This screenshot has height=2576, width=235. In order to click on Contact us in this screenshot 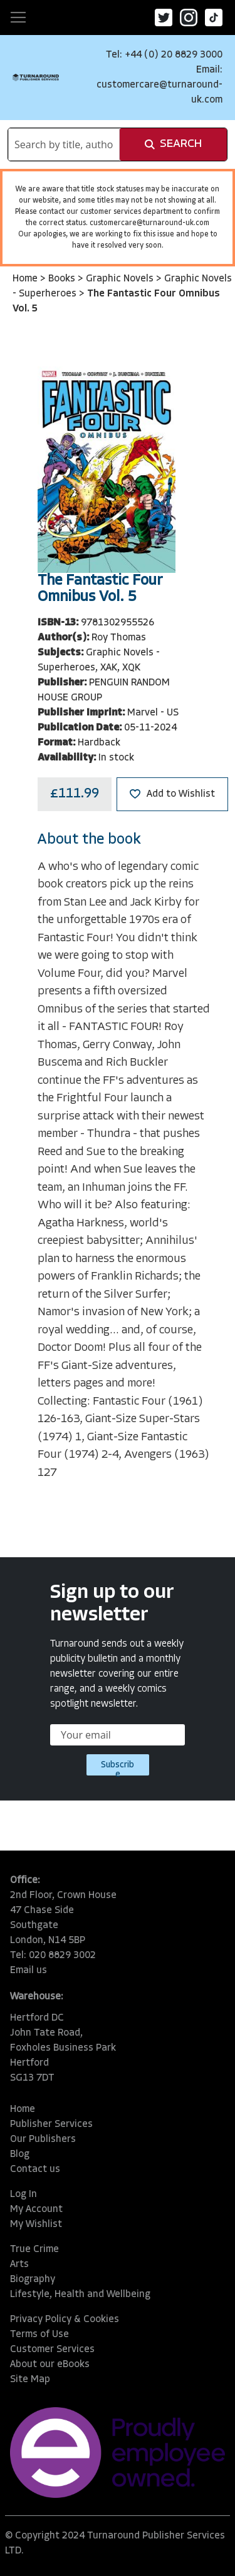, I will do `click(35, 2169)`.